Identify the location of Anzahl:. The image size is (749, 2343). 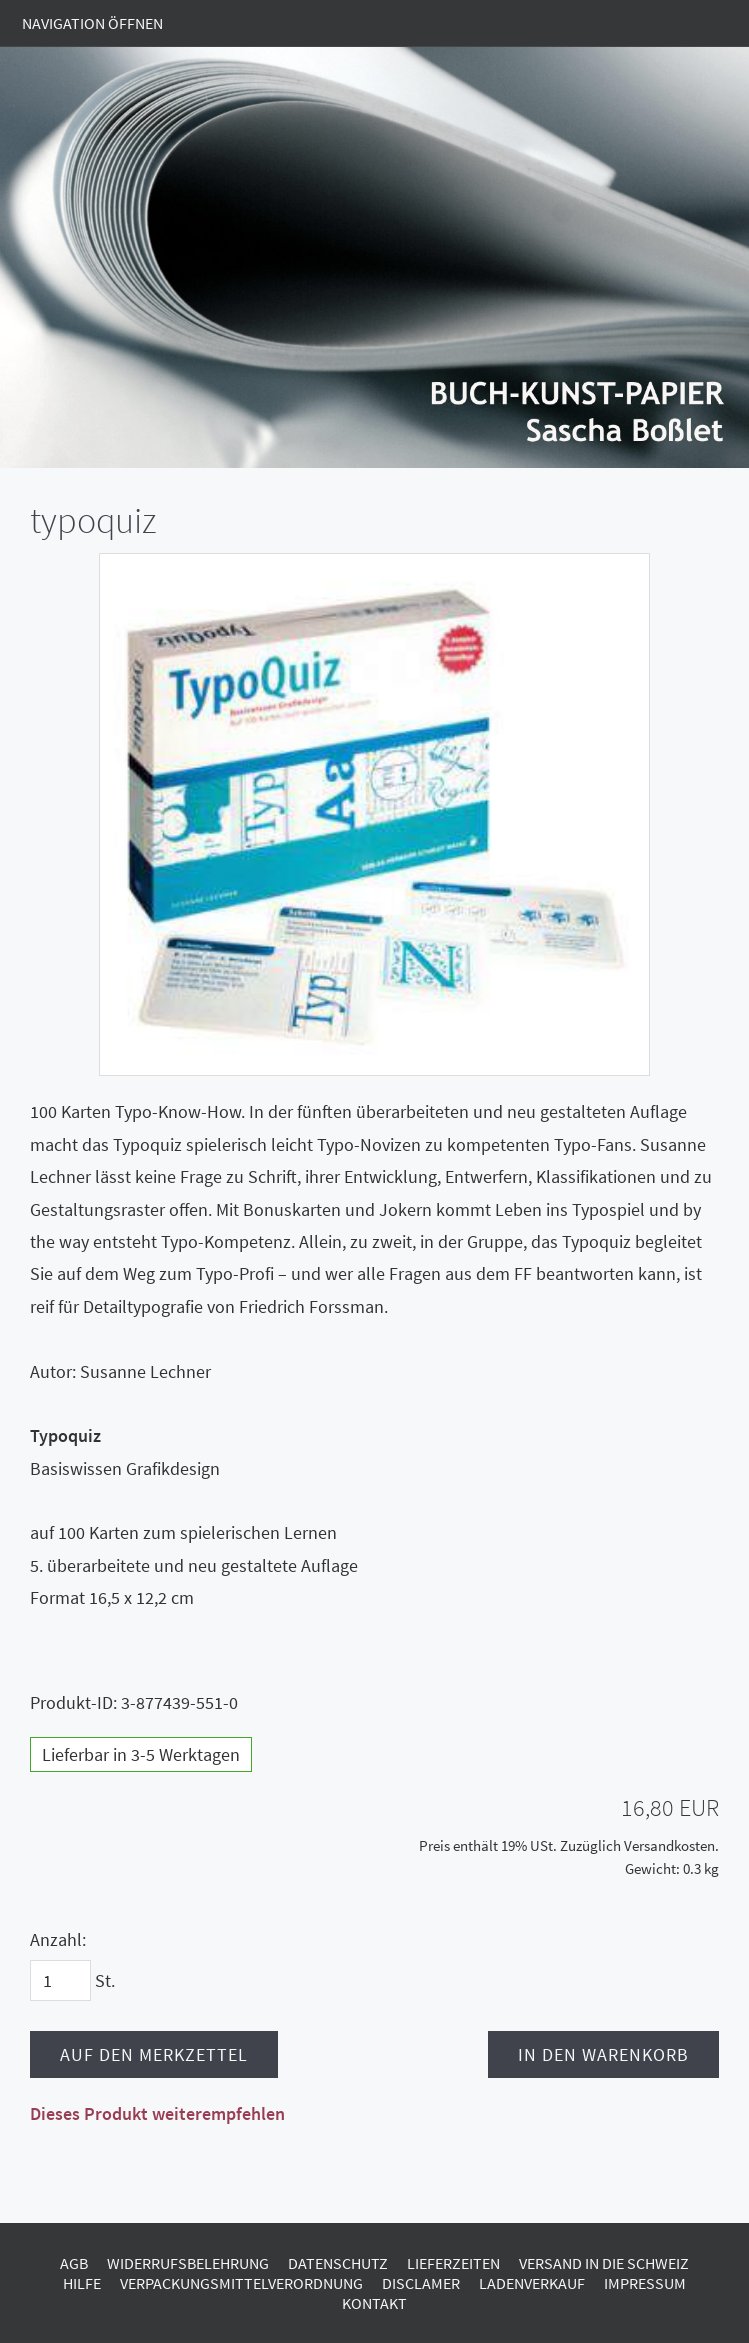
(58, 1939).